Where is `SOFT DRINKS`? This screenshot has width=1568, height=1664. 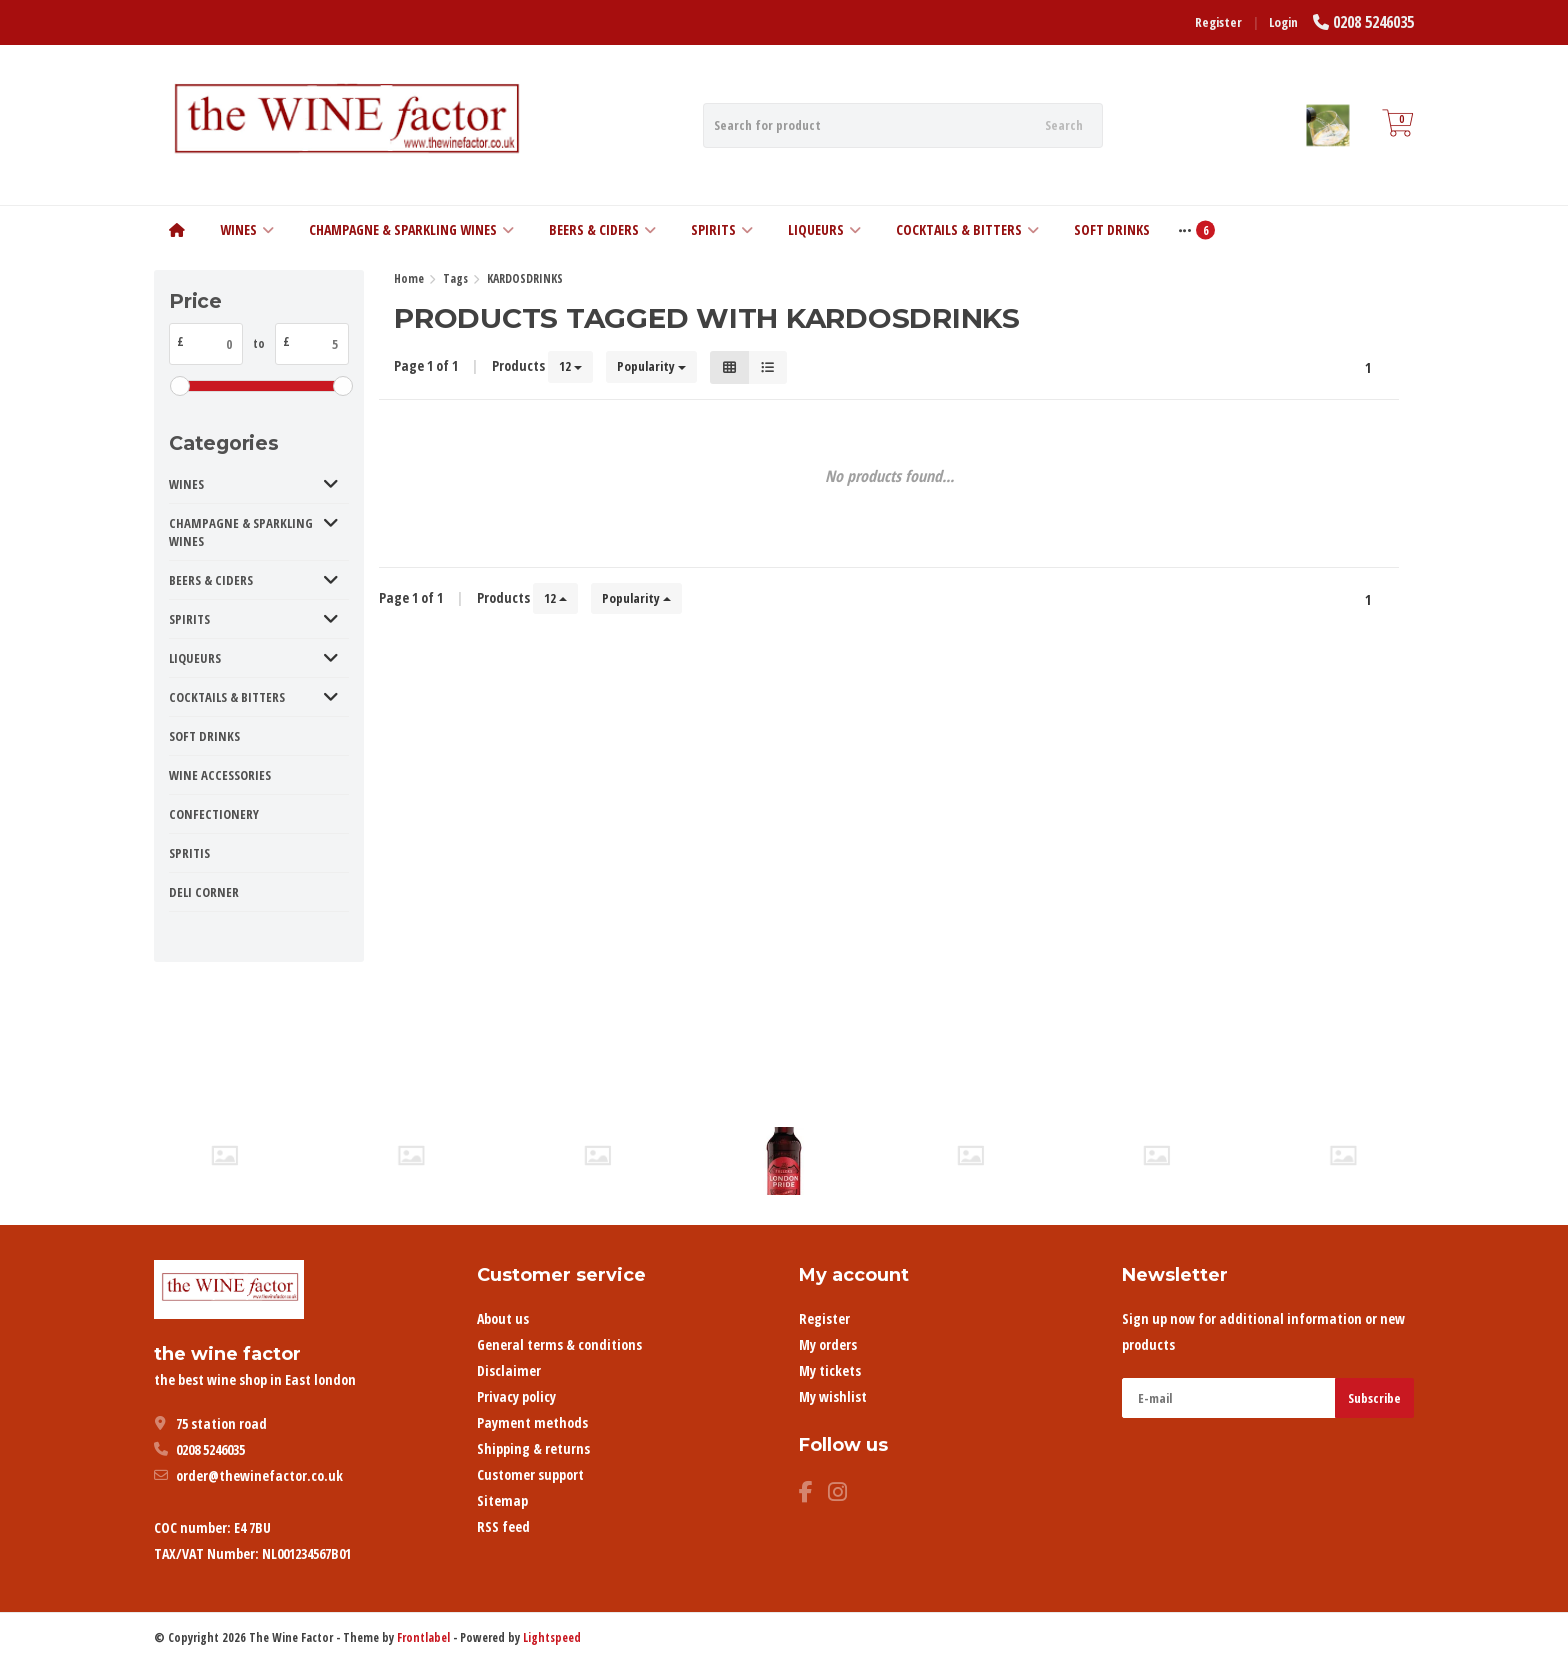 SOFT DRINKS is located at coordinates (1112, 229).